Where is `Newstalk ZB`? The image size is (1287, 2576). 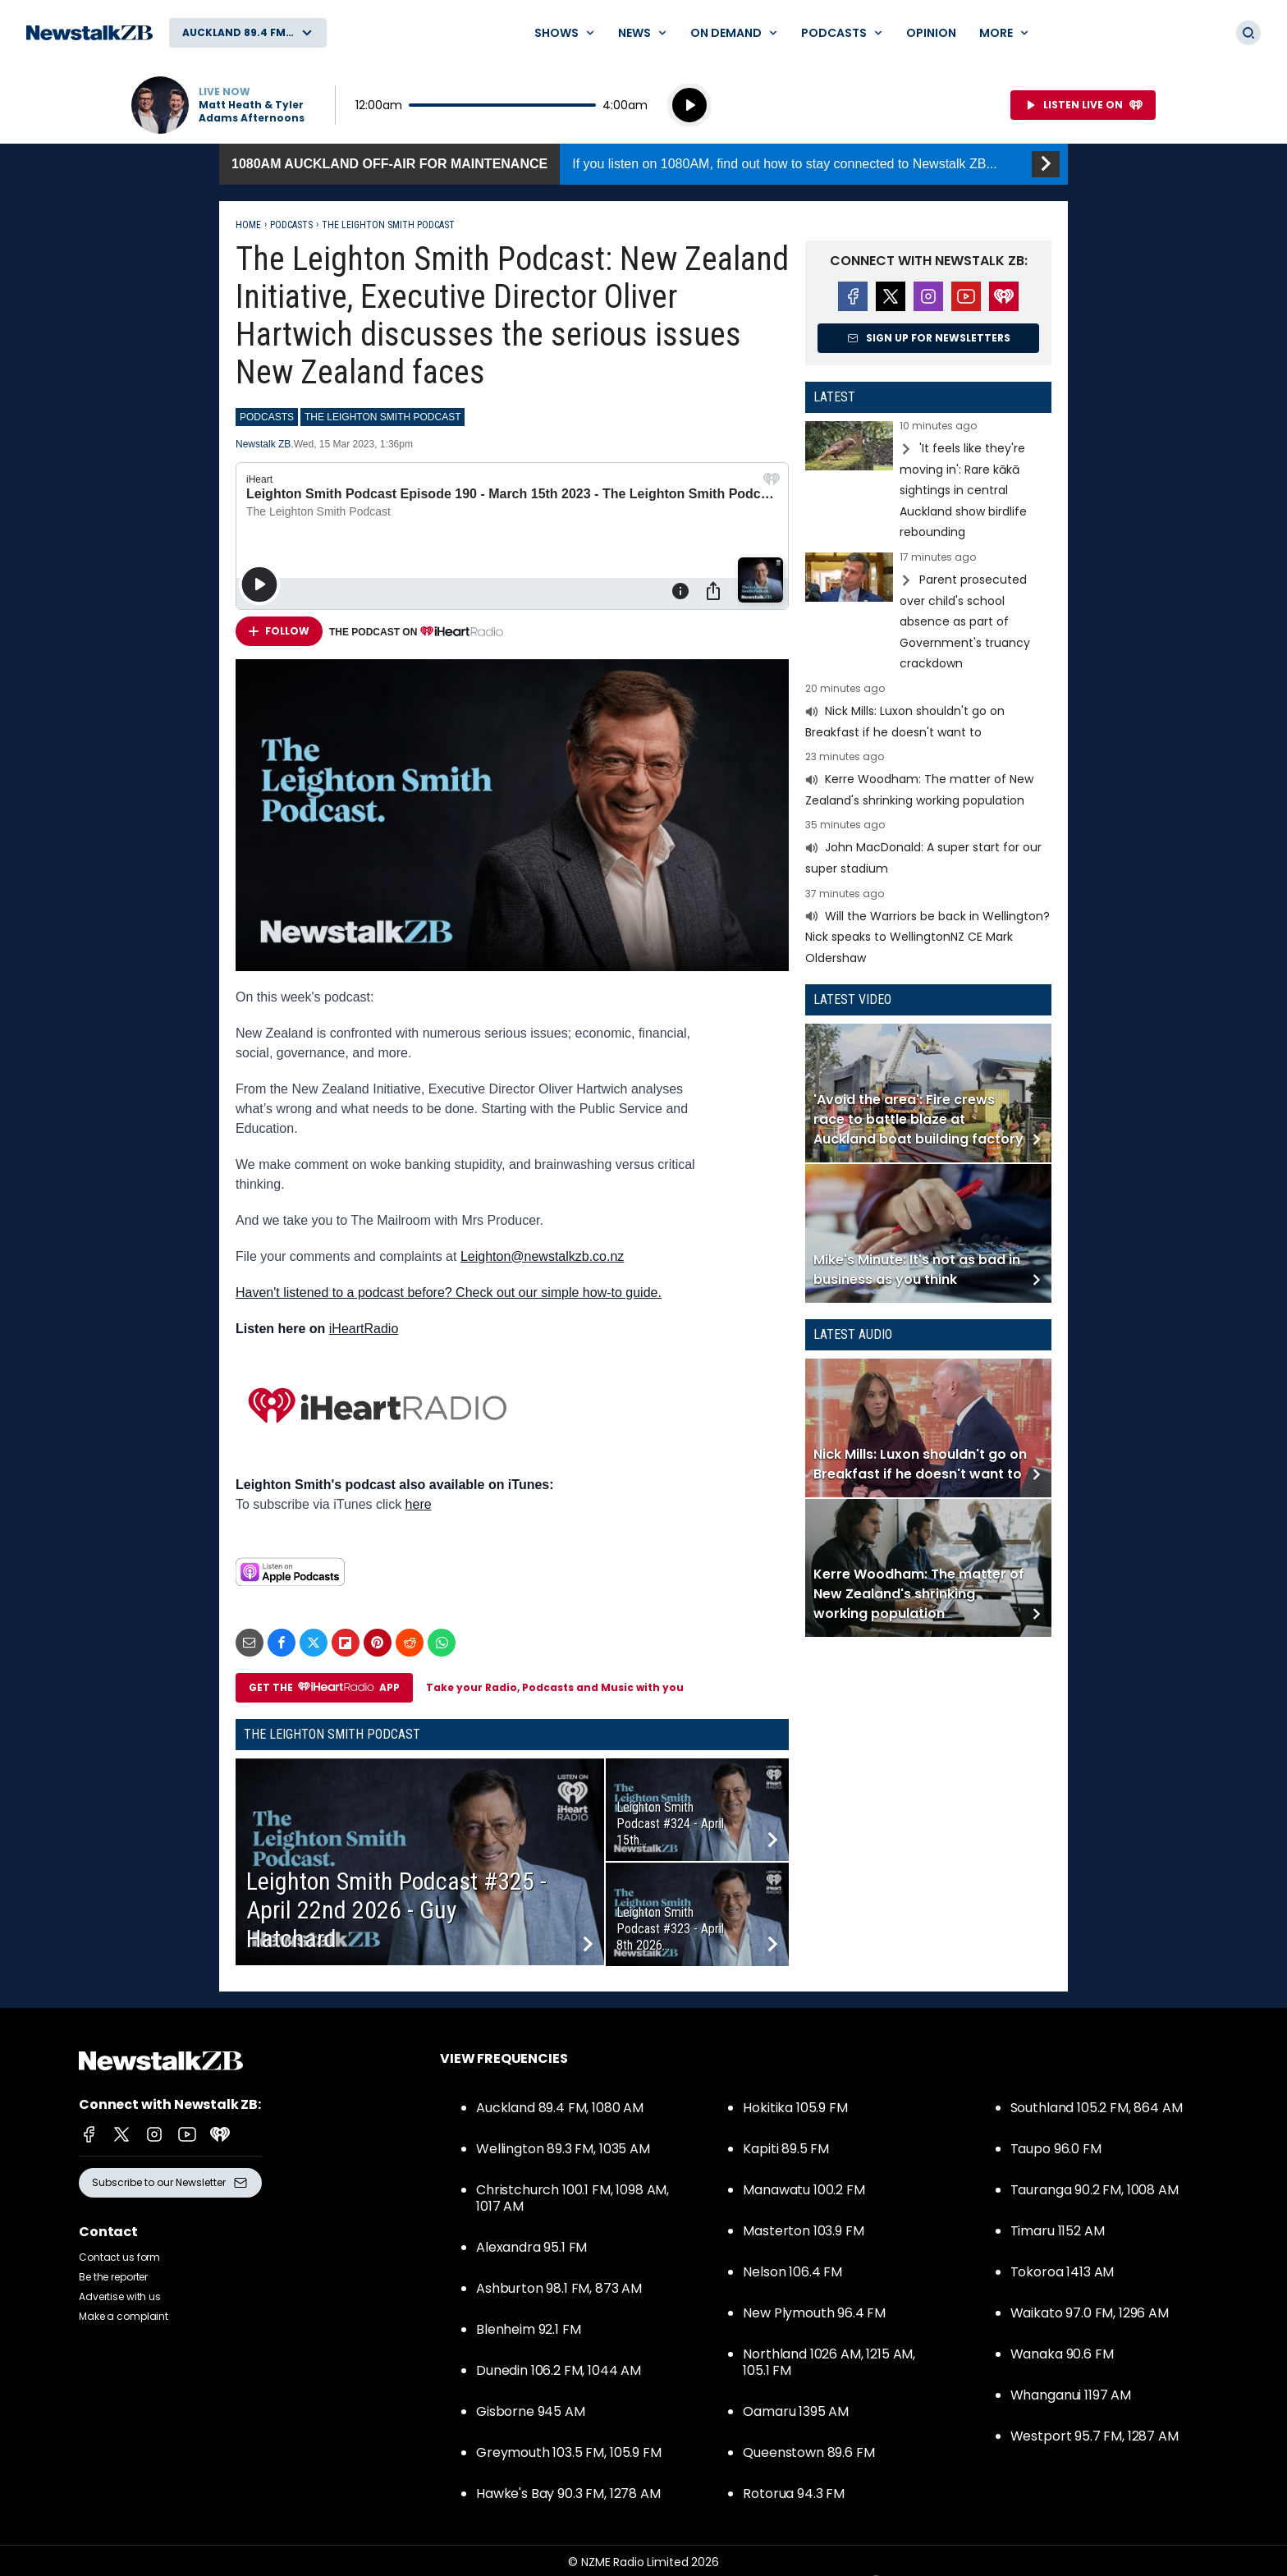
Newstalk ZB is located at coordinates (263, 444).